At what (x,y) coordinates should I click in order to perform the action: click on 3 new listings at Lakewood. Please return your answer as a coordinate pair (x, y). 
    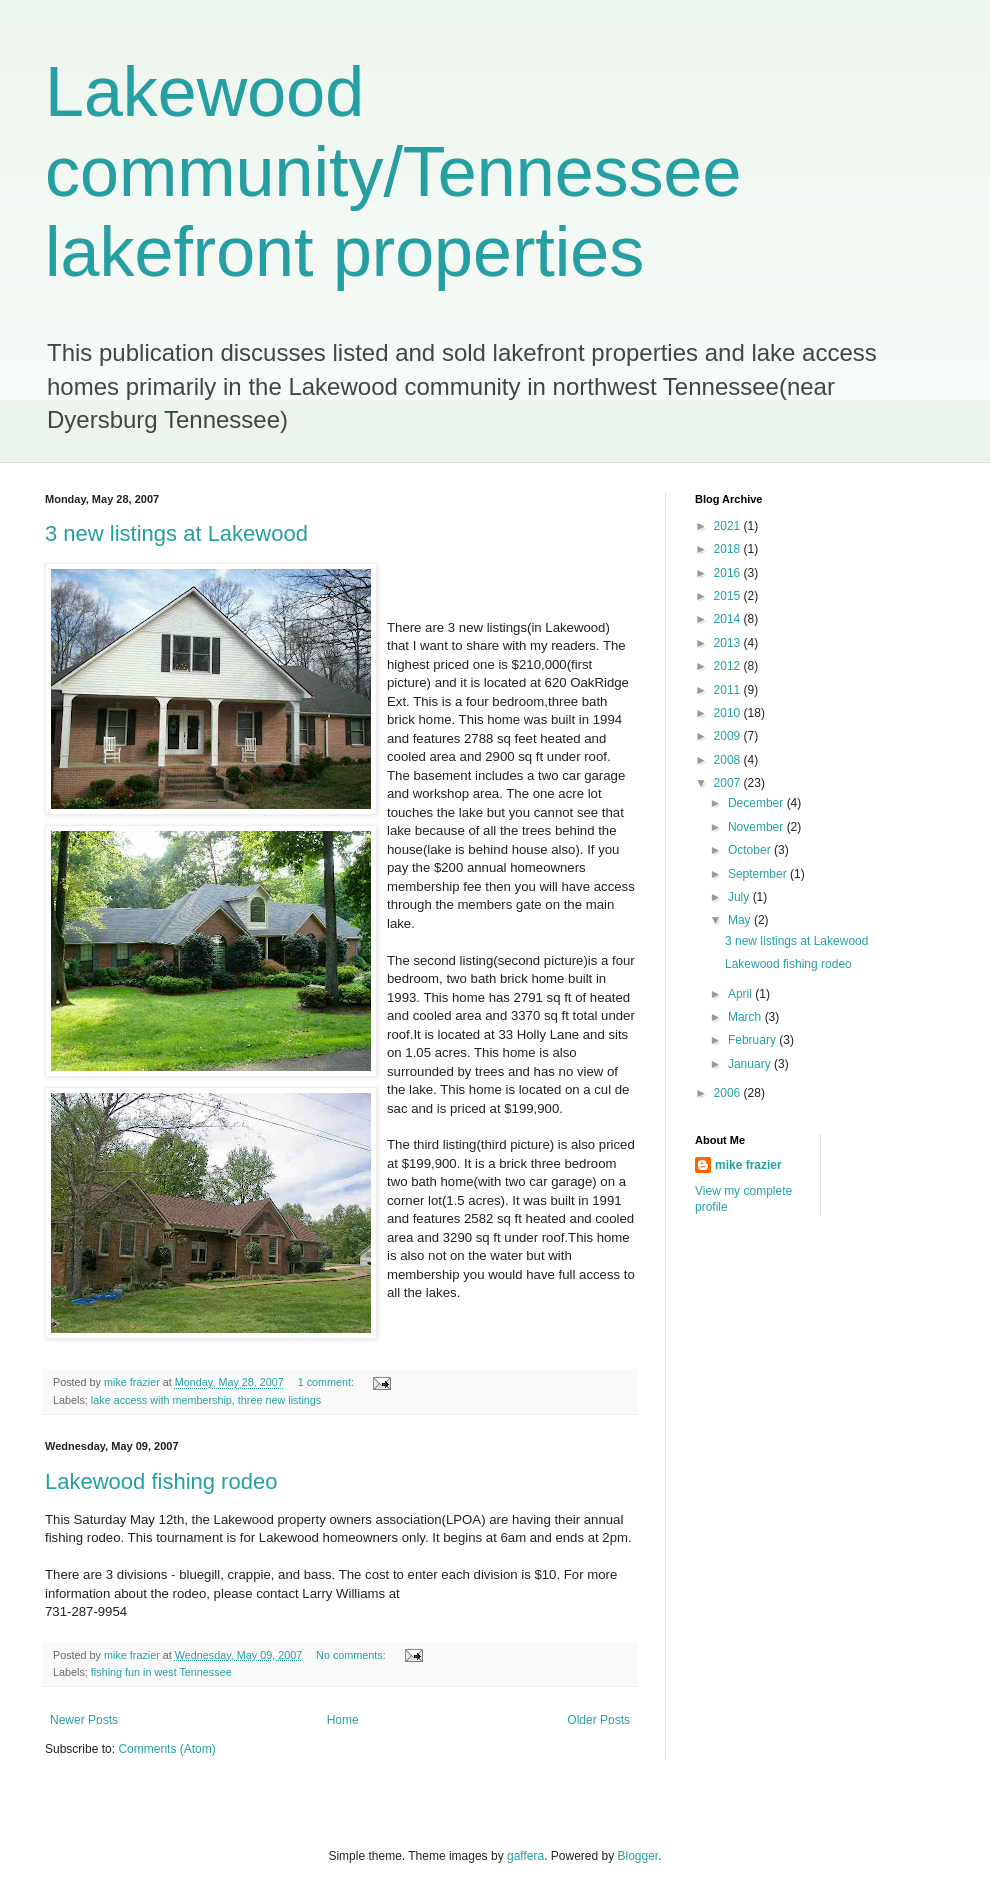
    Looking at the image, I should click on (176, 533).